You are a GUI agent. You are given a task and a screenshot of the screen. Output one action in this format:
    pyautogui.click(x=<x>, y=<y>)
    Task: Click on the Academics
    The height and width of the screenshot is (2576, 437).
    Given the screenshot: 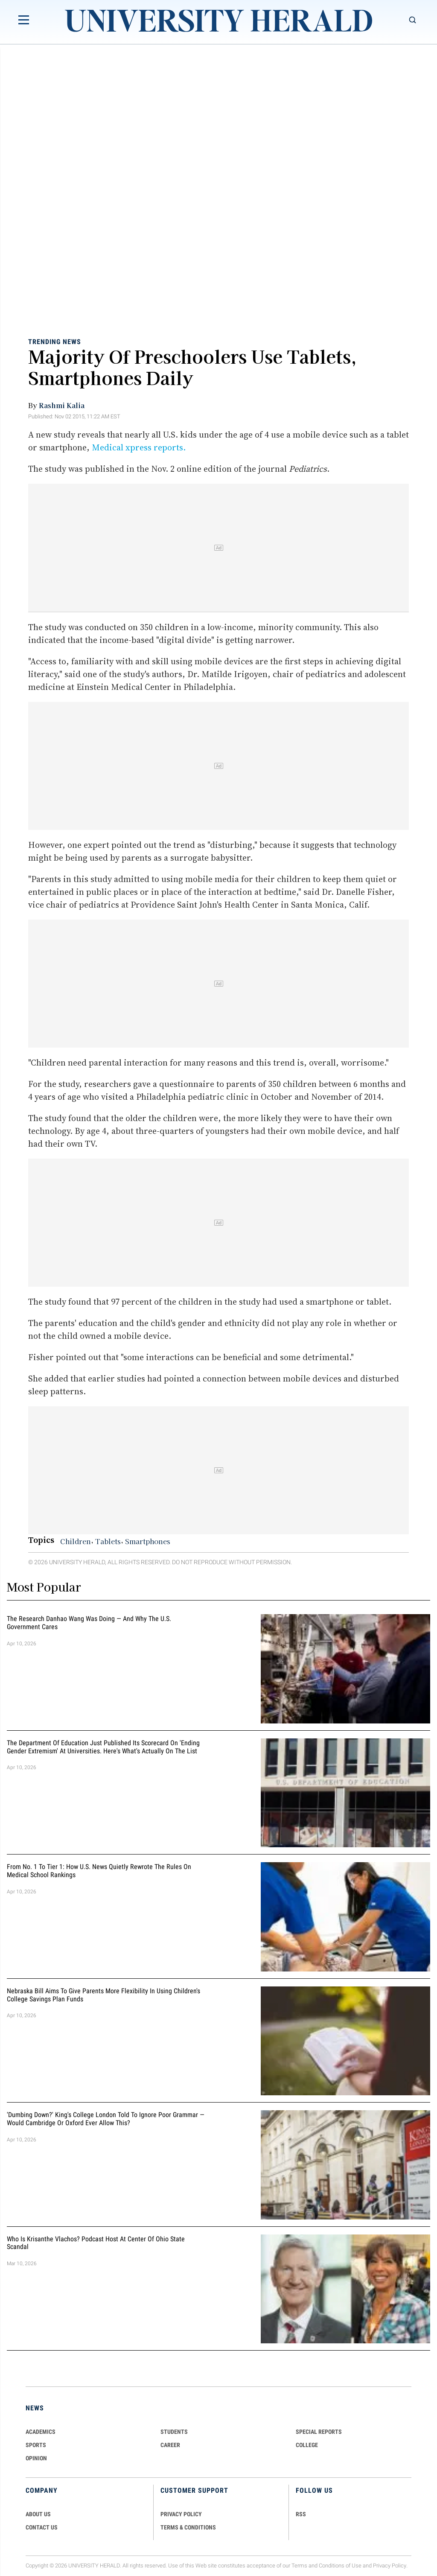 What is the action you would take?
    pyautogui.click(x=40, y=2431)
    